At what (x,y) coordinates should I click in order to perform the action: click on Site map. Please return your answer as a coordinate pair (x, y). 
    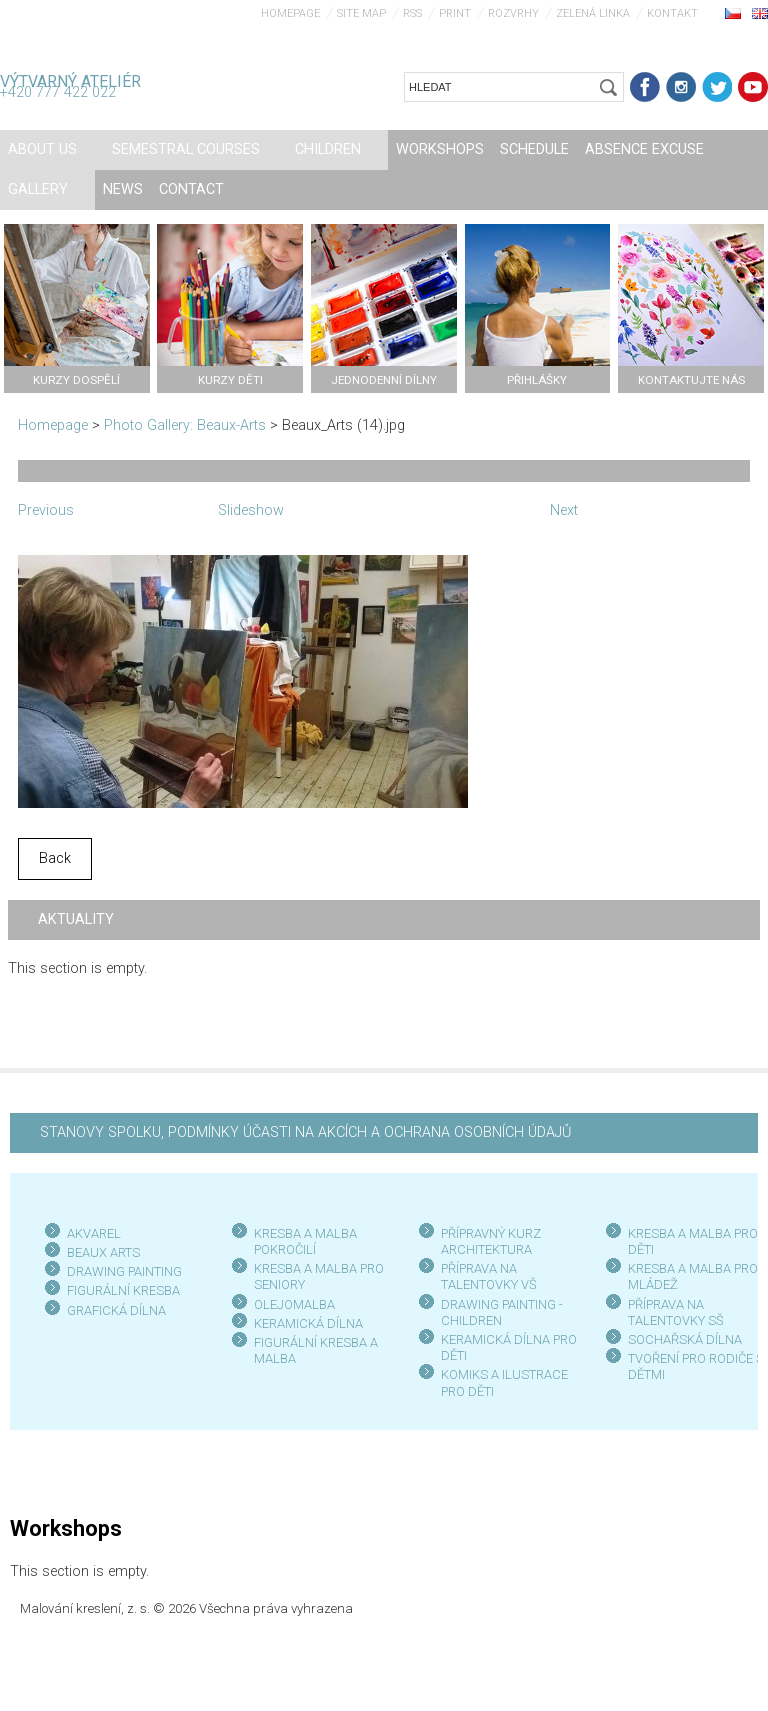
    Looking at the image, I should click on (361, 13).